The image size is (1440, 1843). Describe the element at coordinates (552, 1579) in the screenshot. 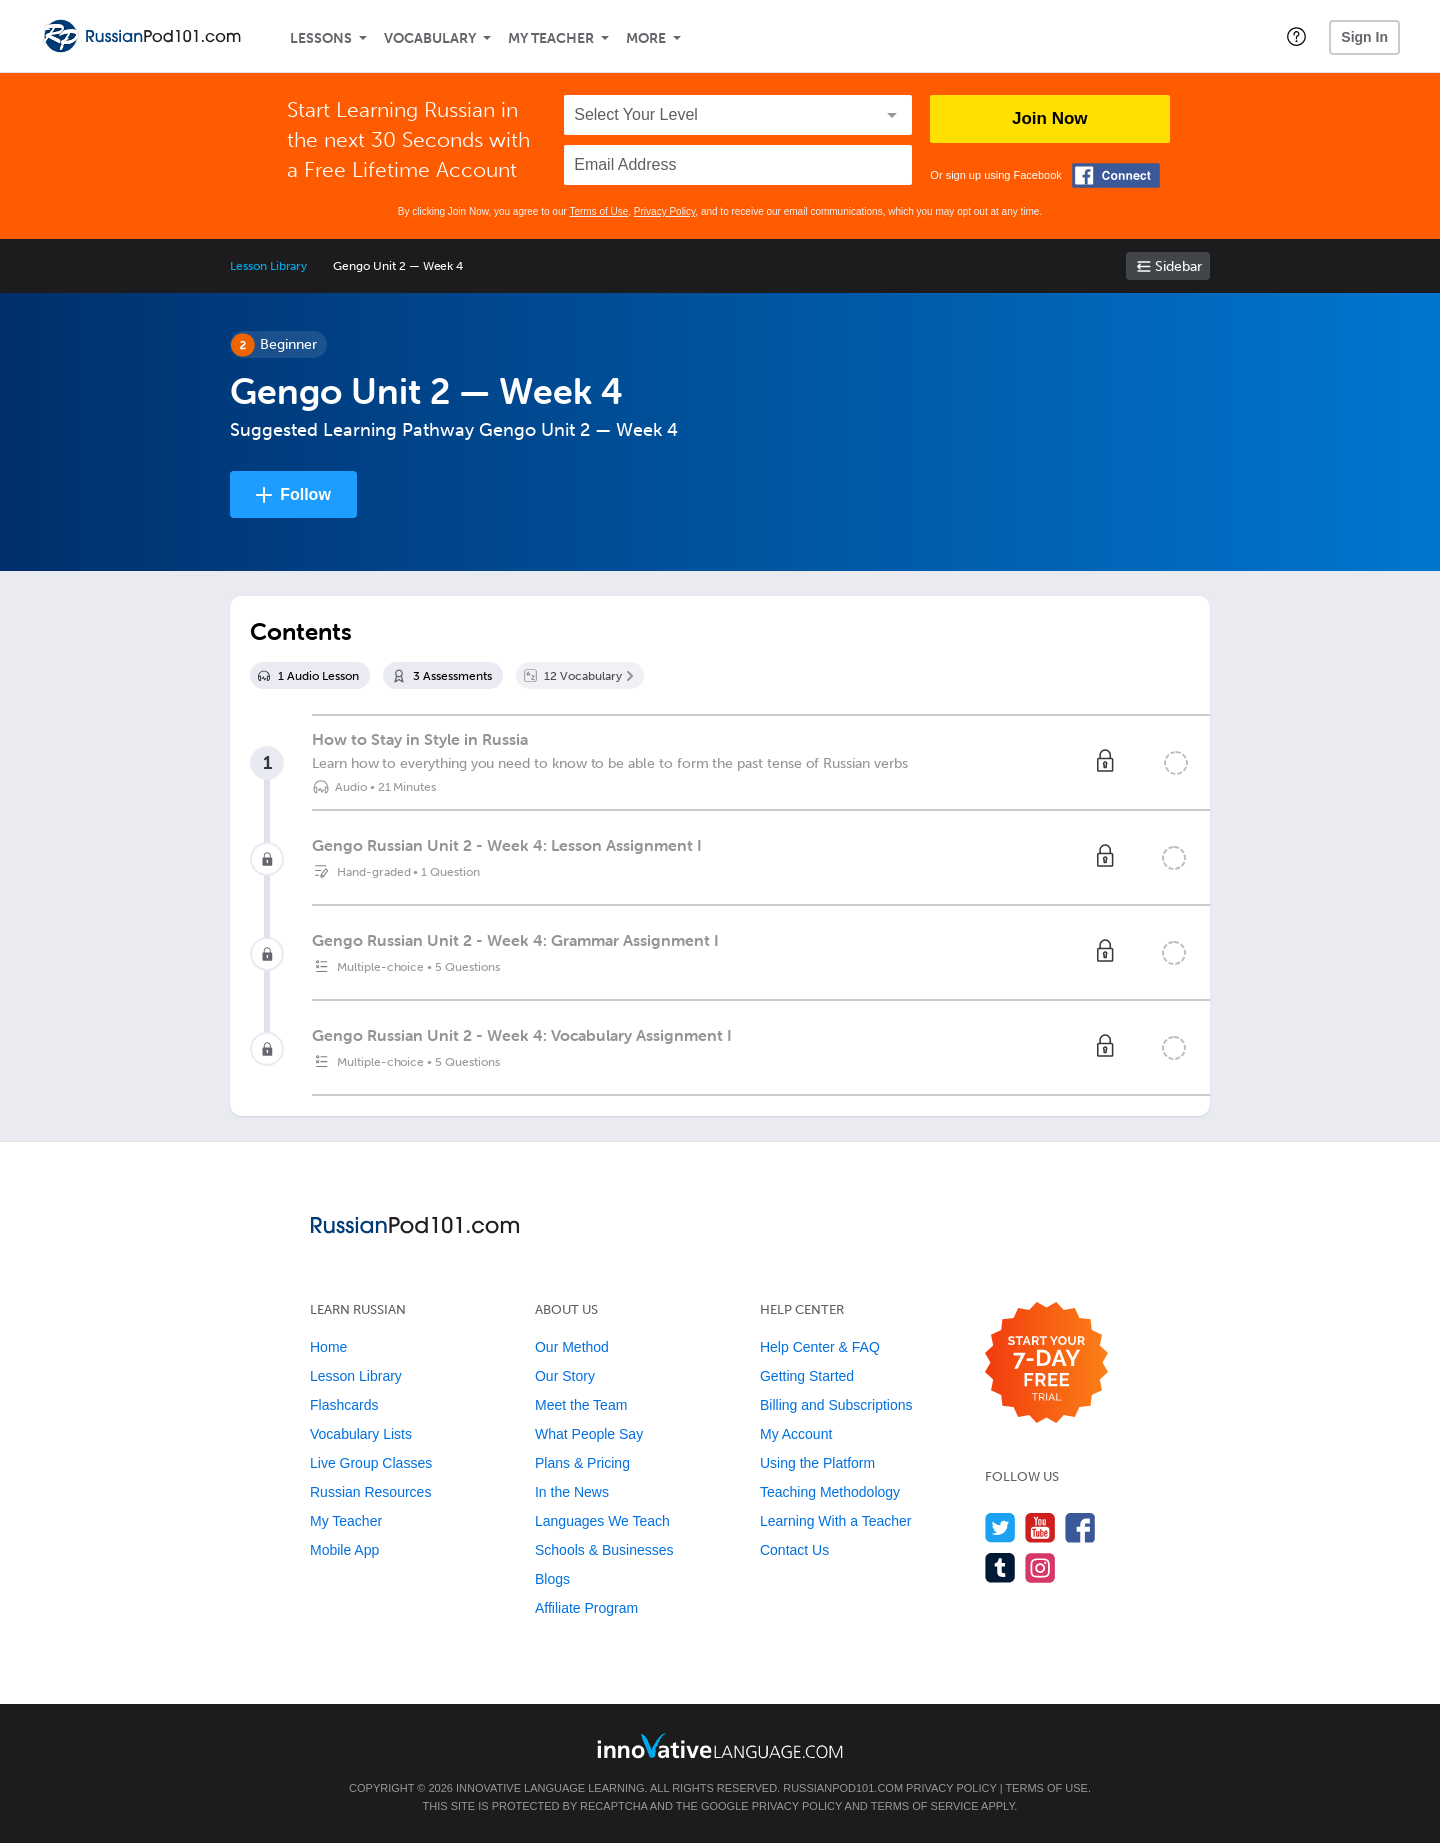

I see `Blogs` at that location.